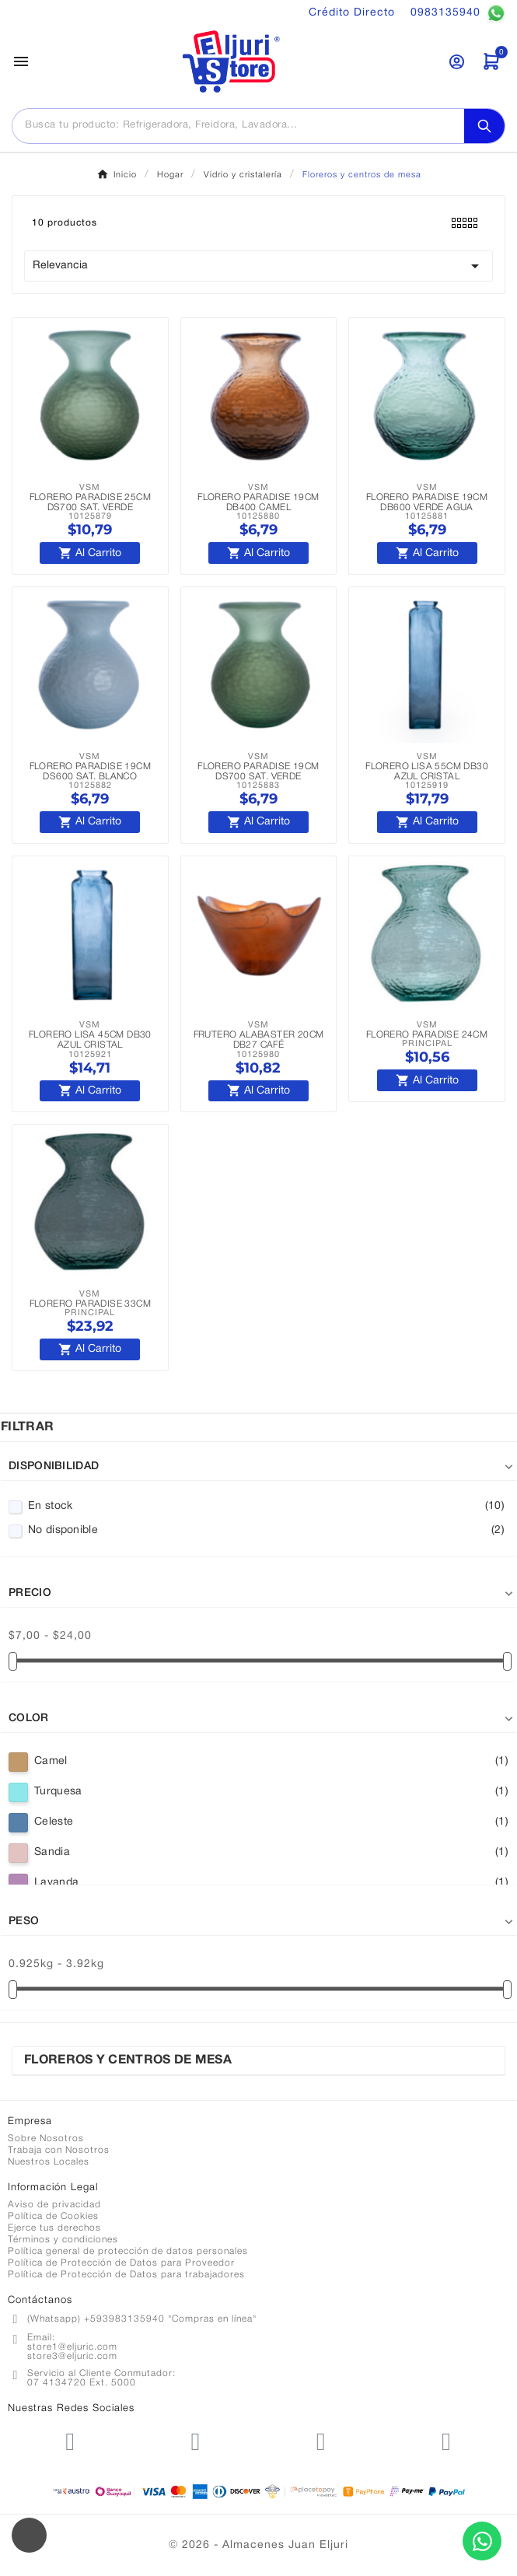  Describe the element at coordinates (352, 13) in the screenshot. I see `Crédito Directo` at that location.